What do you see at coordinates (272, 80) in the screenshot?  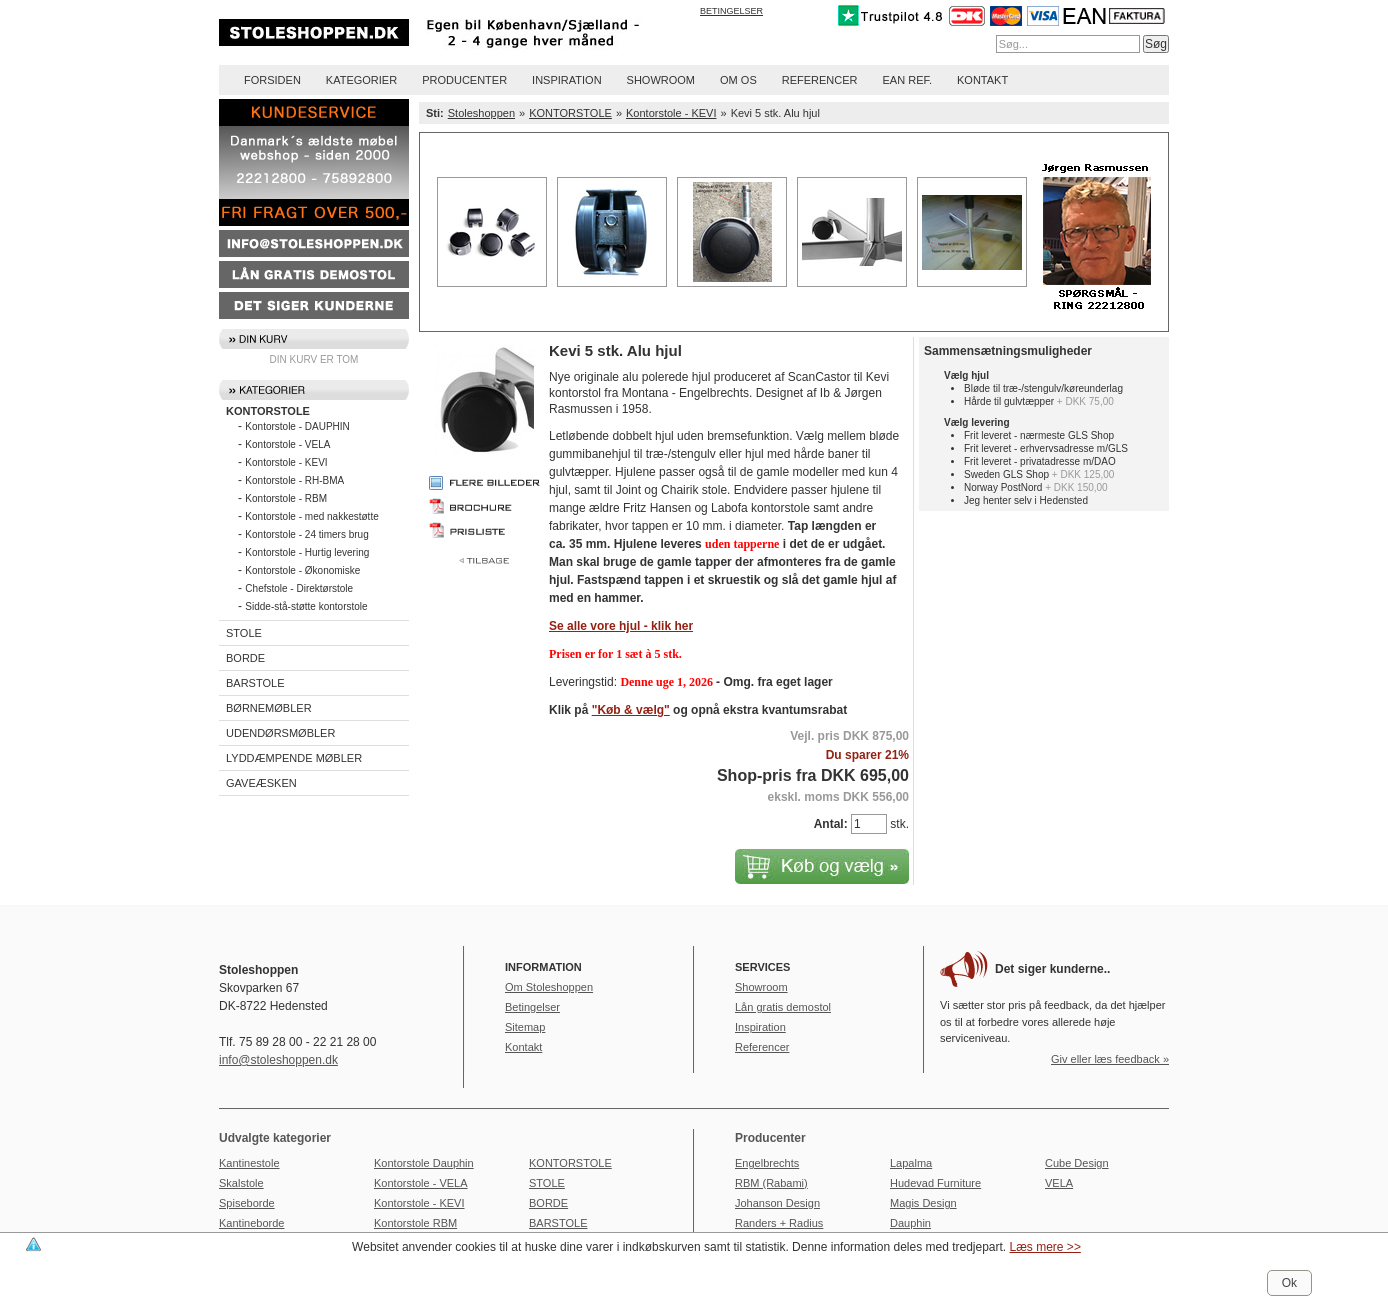 I see `Forsiden` at bounding box center [272, 80].